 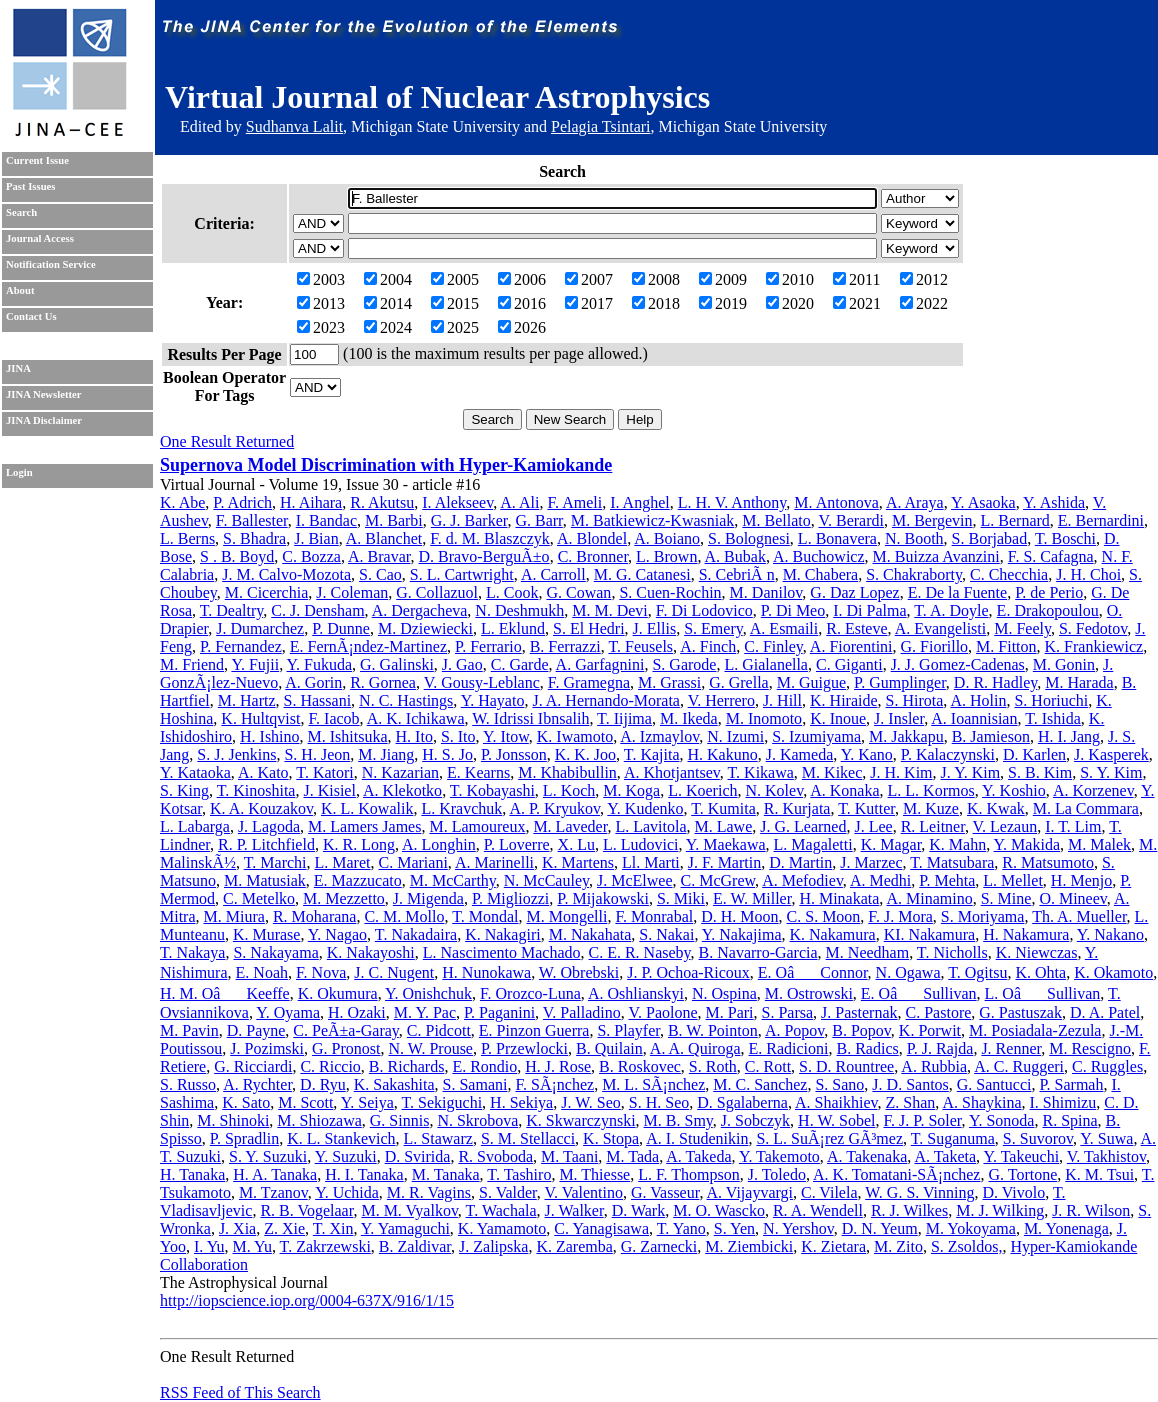 I want to click on A. Taketa, so click(x=945, y=1156).